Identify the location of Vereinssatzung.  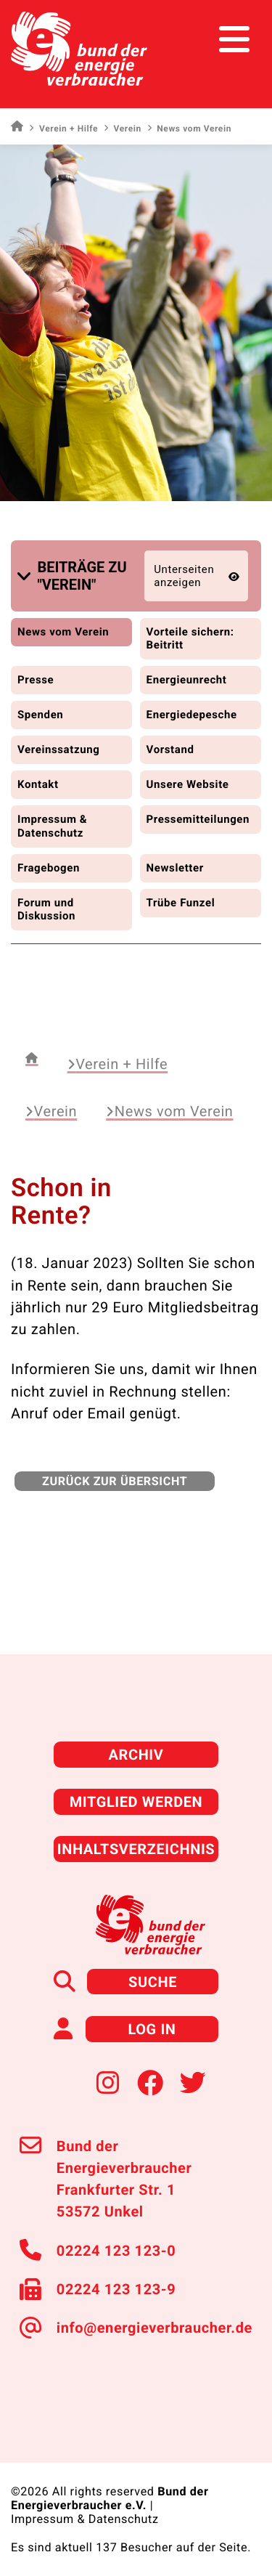
(58, 749).